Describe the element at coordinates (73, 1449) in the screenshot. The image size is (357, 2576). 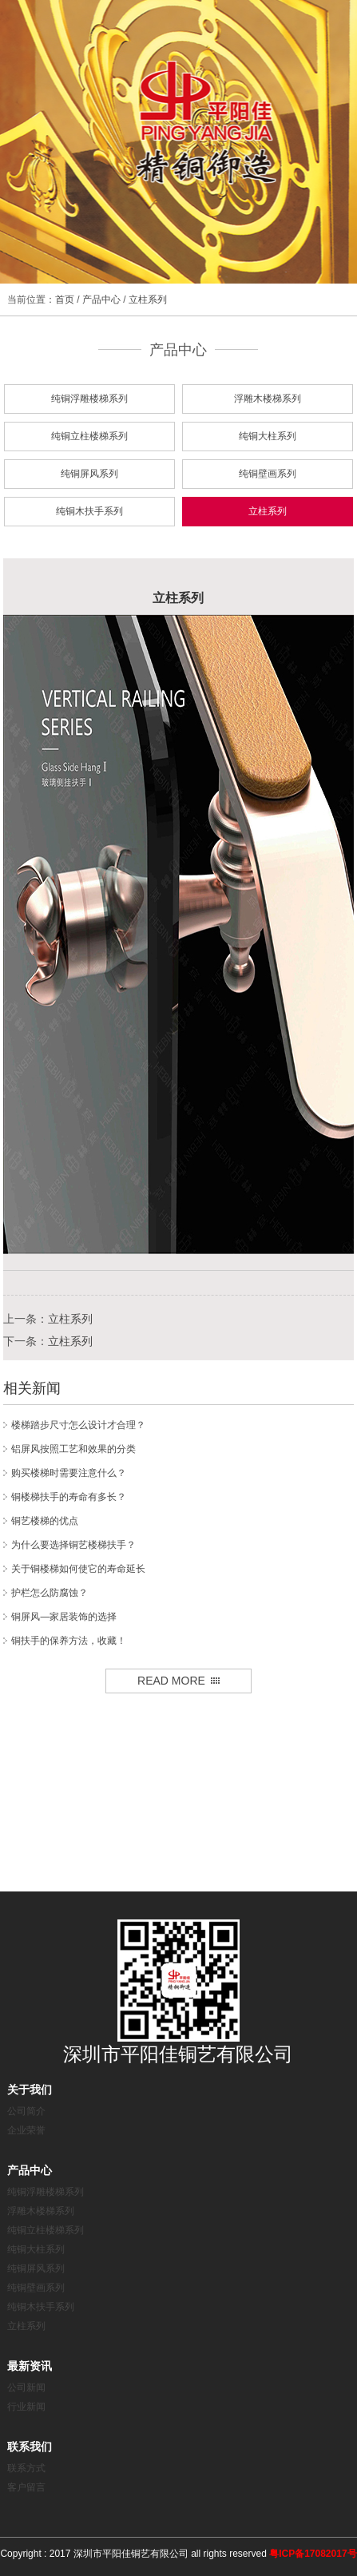
I see `铝屏风按照工艺和效果的分类` at that location.